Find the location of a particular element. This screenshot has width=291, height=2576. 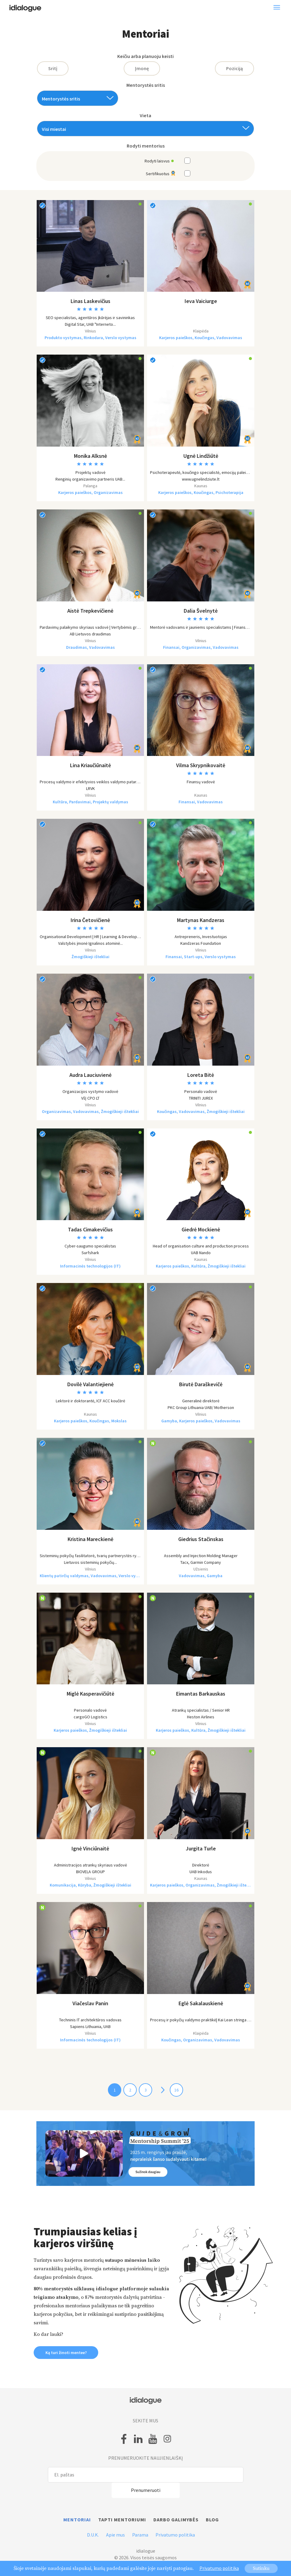

Rodyti mentorius is located at coordinates (146, 146).